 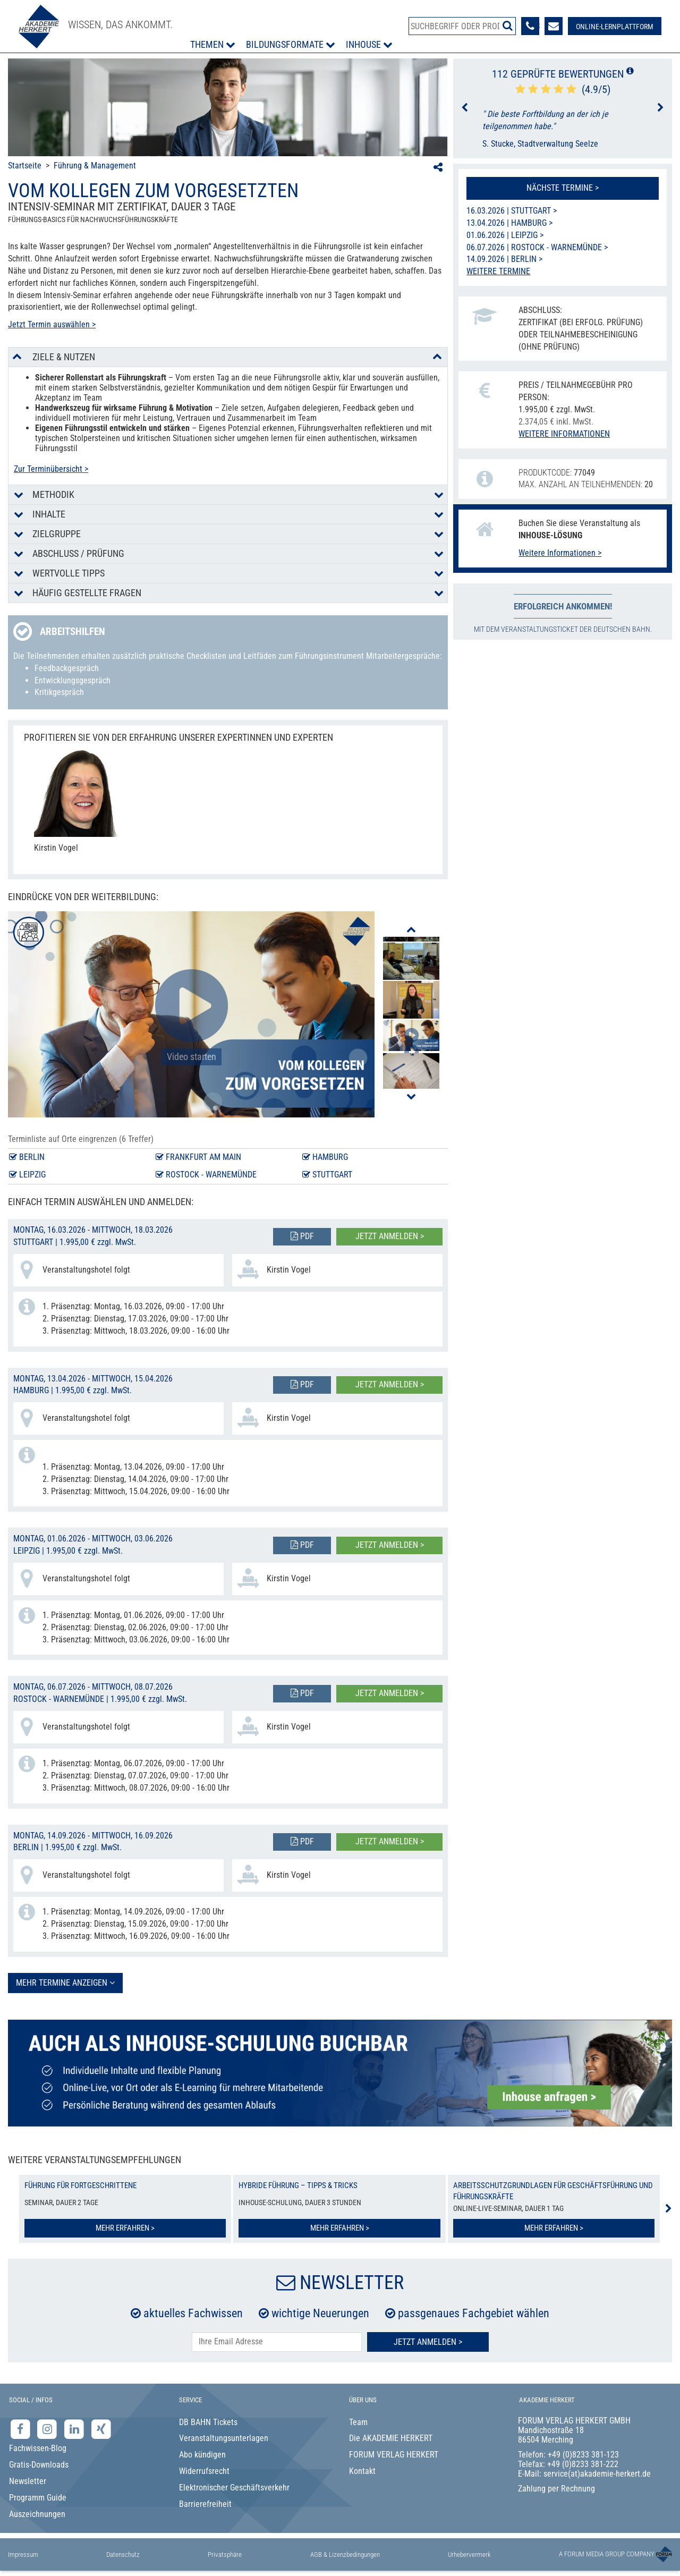 What do you see at coordinates (537, 247) in the screenshot?
I see `06.07.2026 | Rostock - Warnemünde >` at bounding box center [537, 247].